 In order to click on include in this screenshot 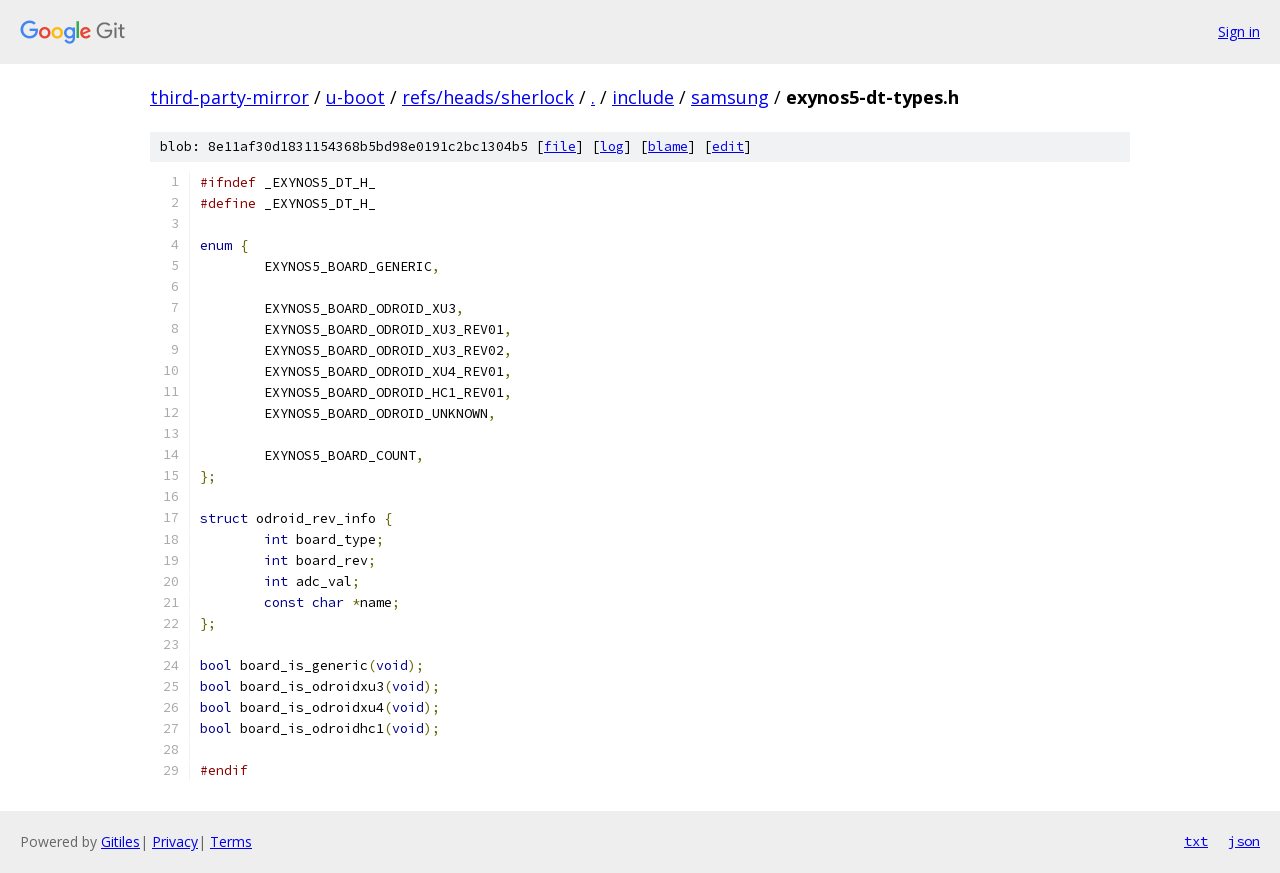, I will do `click(643, 97)`.